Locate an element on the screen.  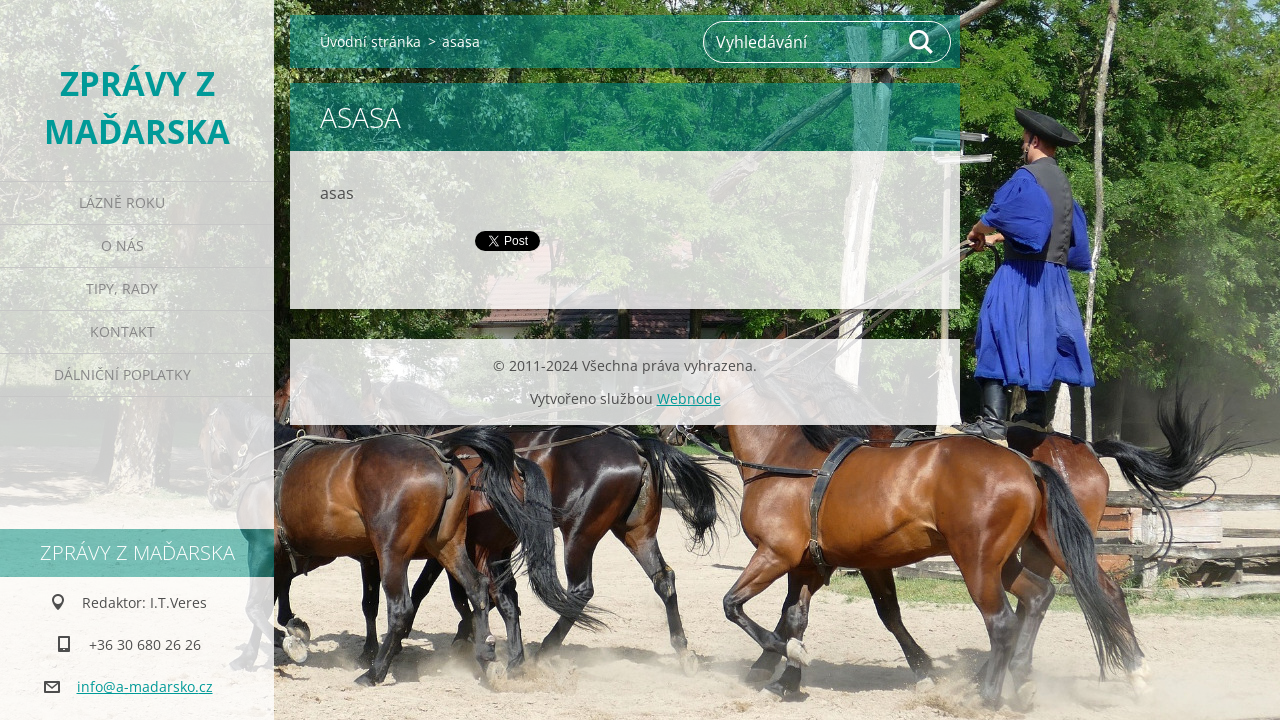
O nás is located at coordinates (122, 245).